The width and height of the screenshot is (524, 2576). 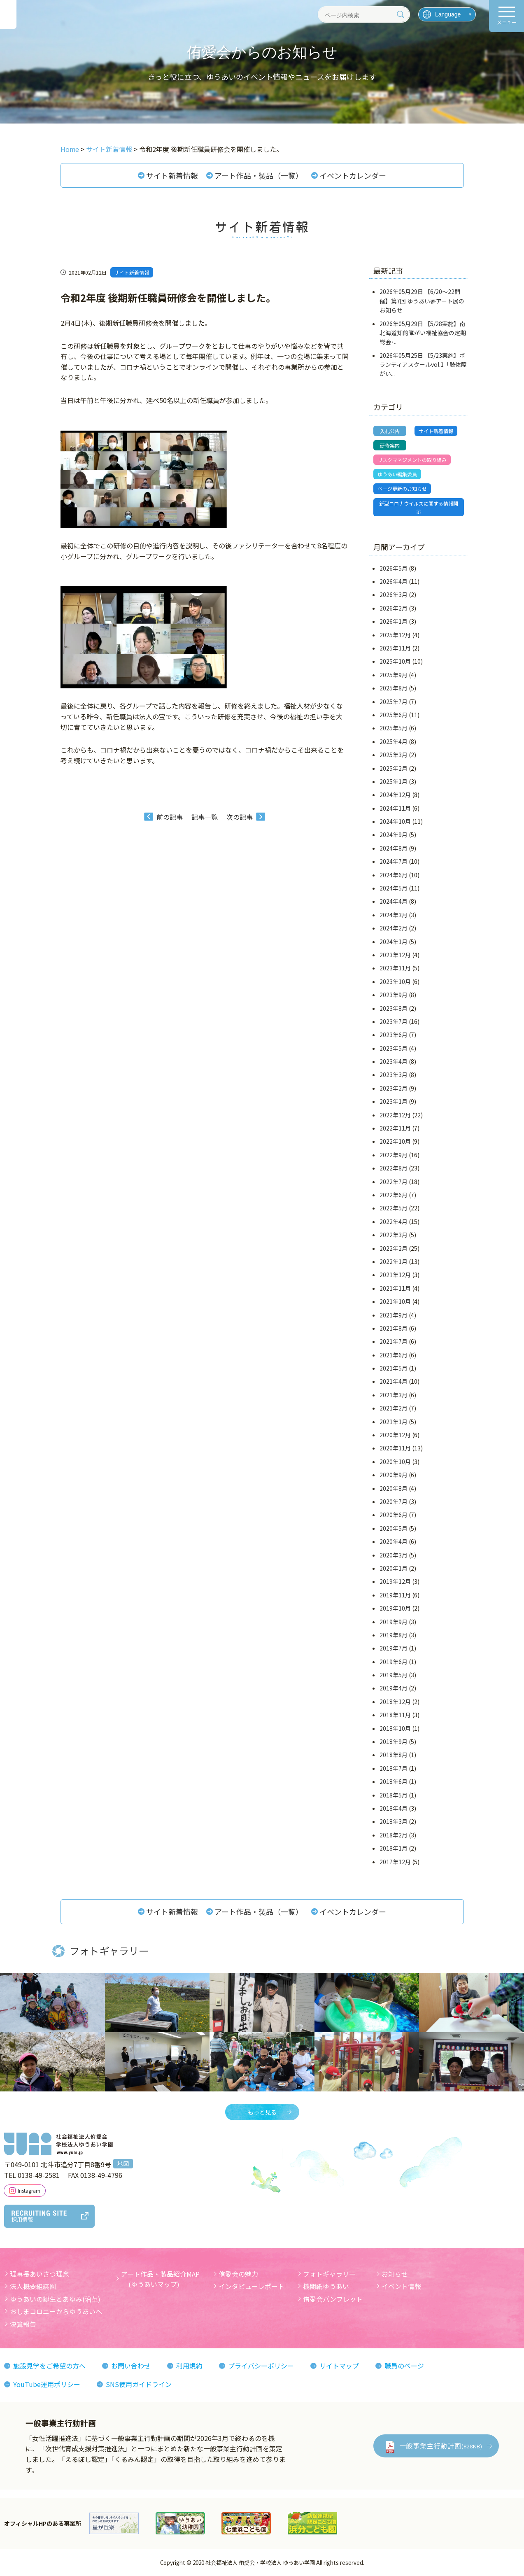 I want to click on 地図, so click(x=123, y=2164).